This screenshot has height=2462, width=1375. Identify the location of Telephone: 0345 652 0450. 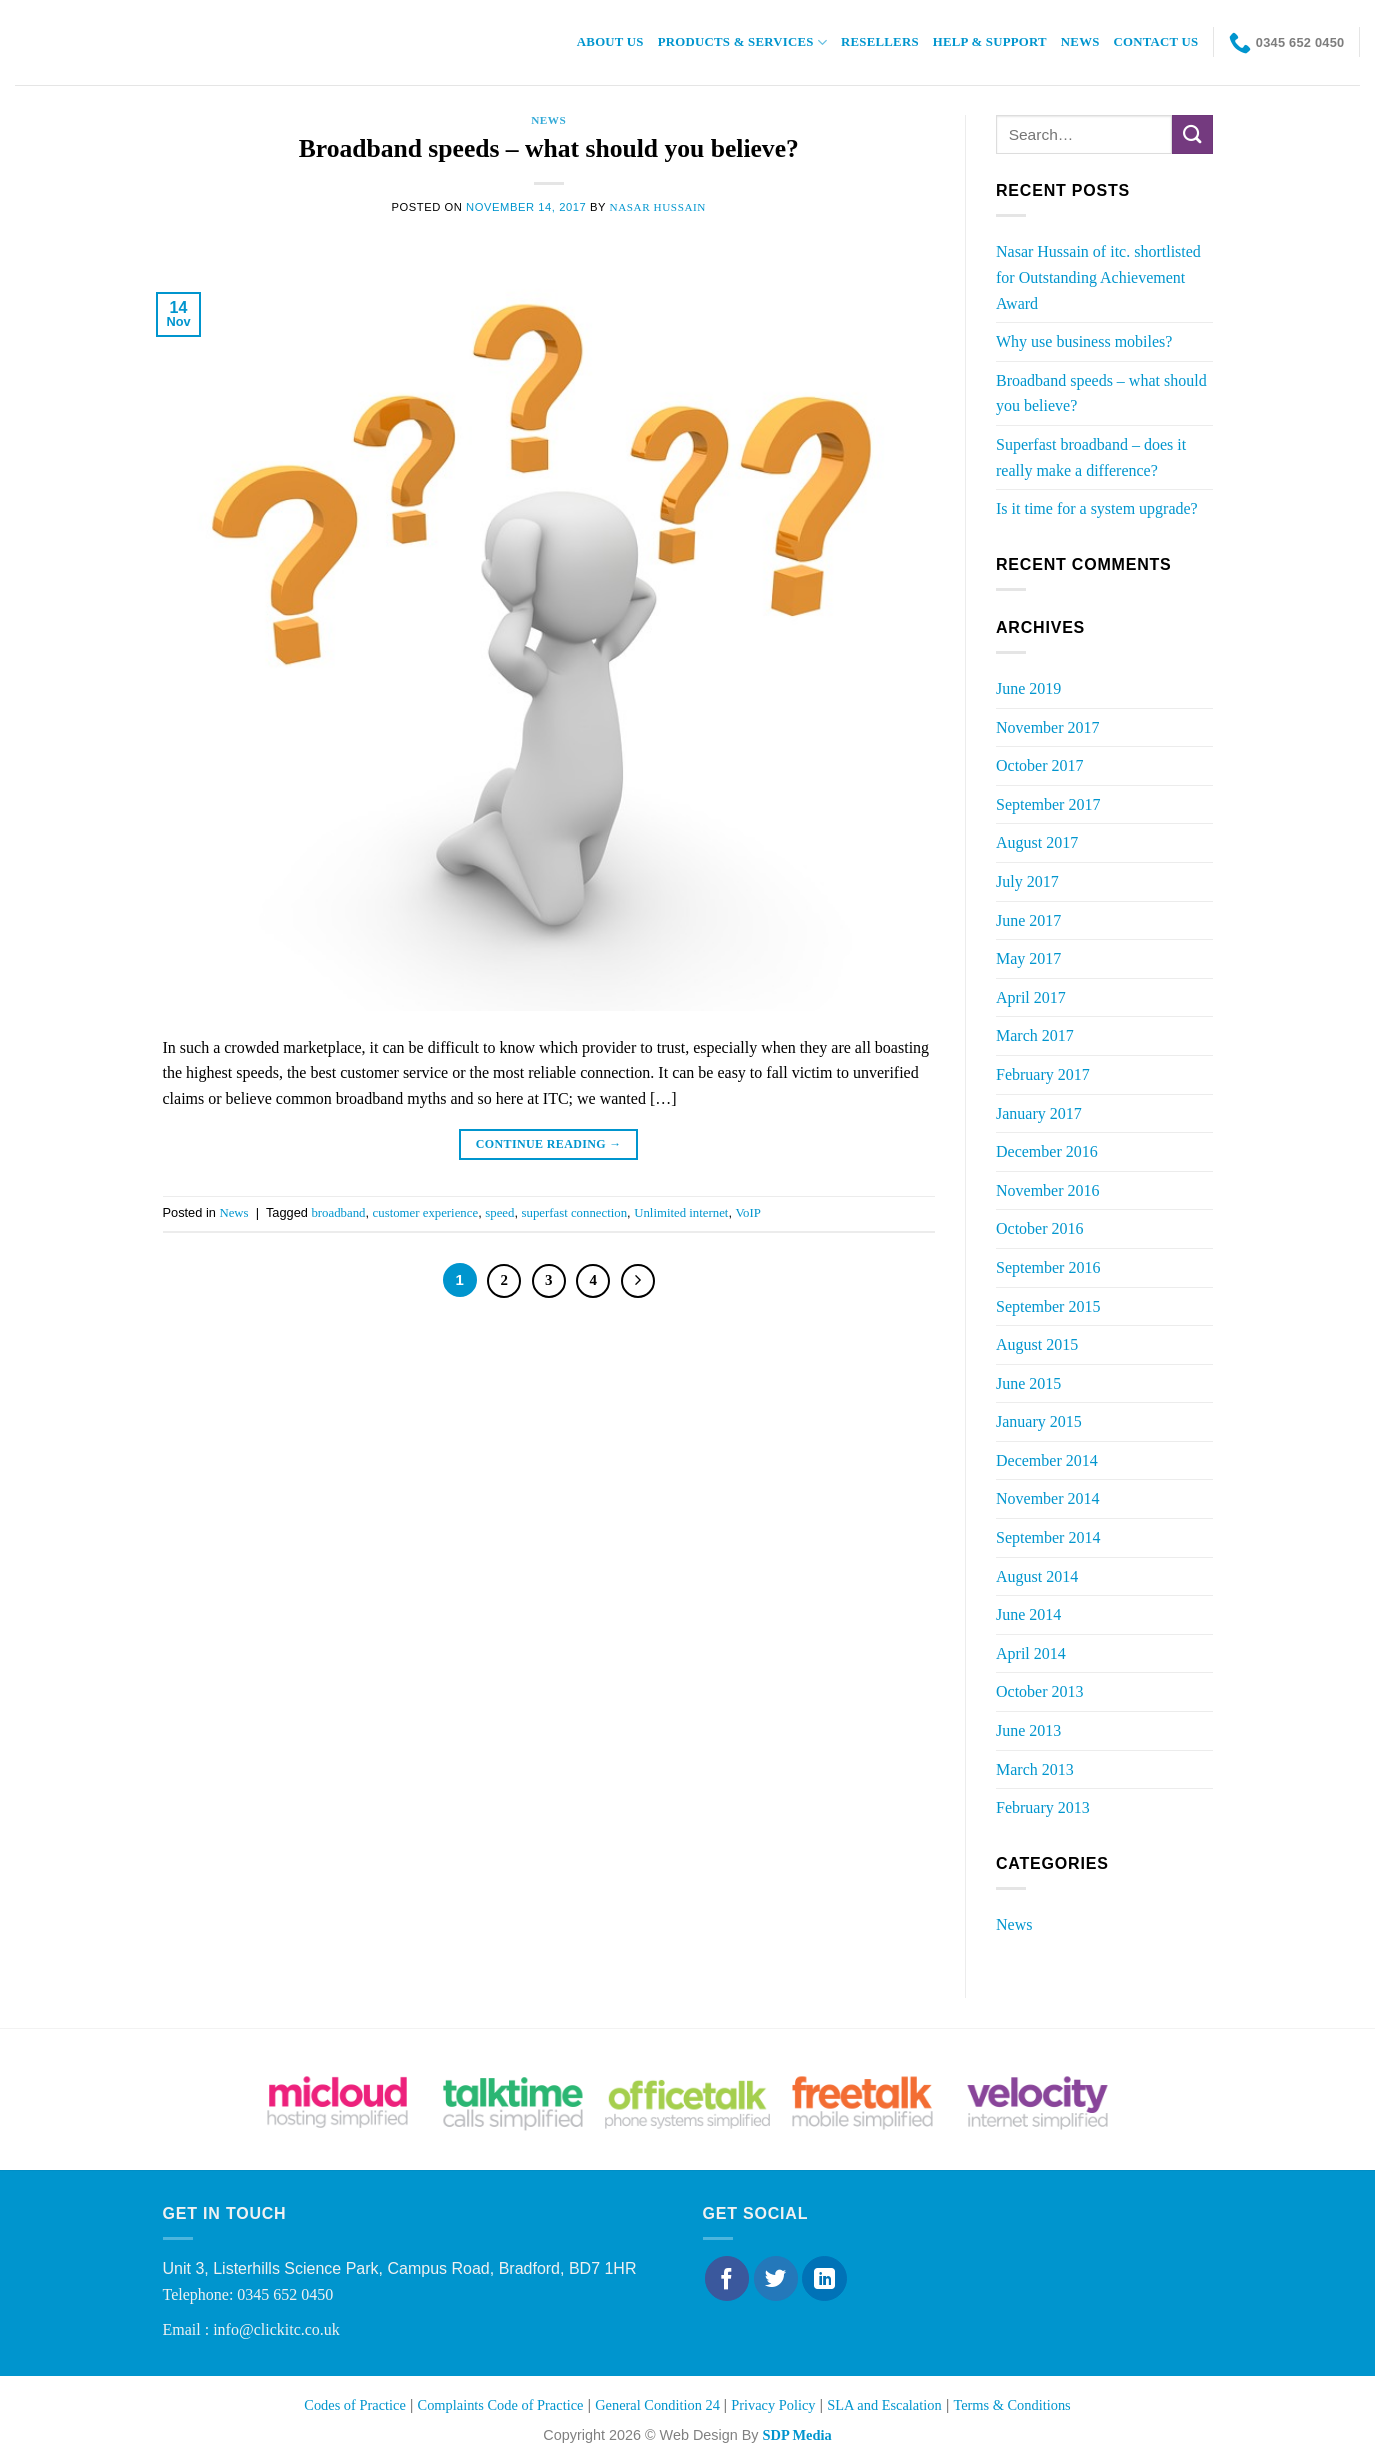
(248, 2294).